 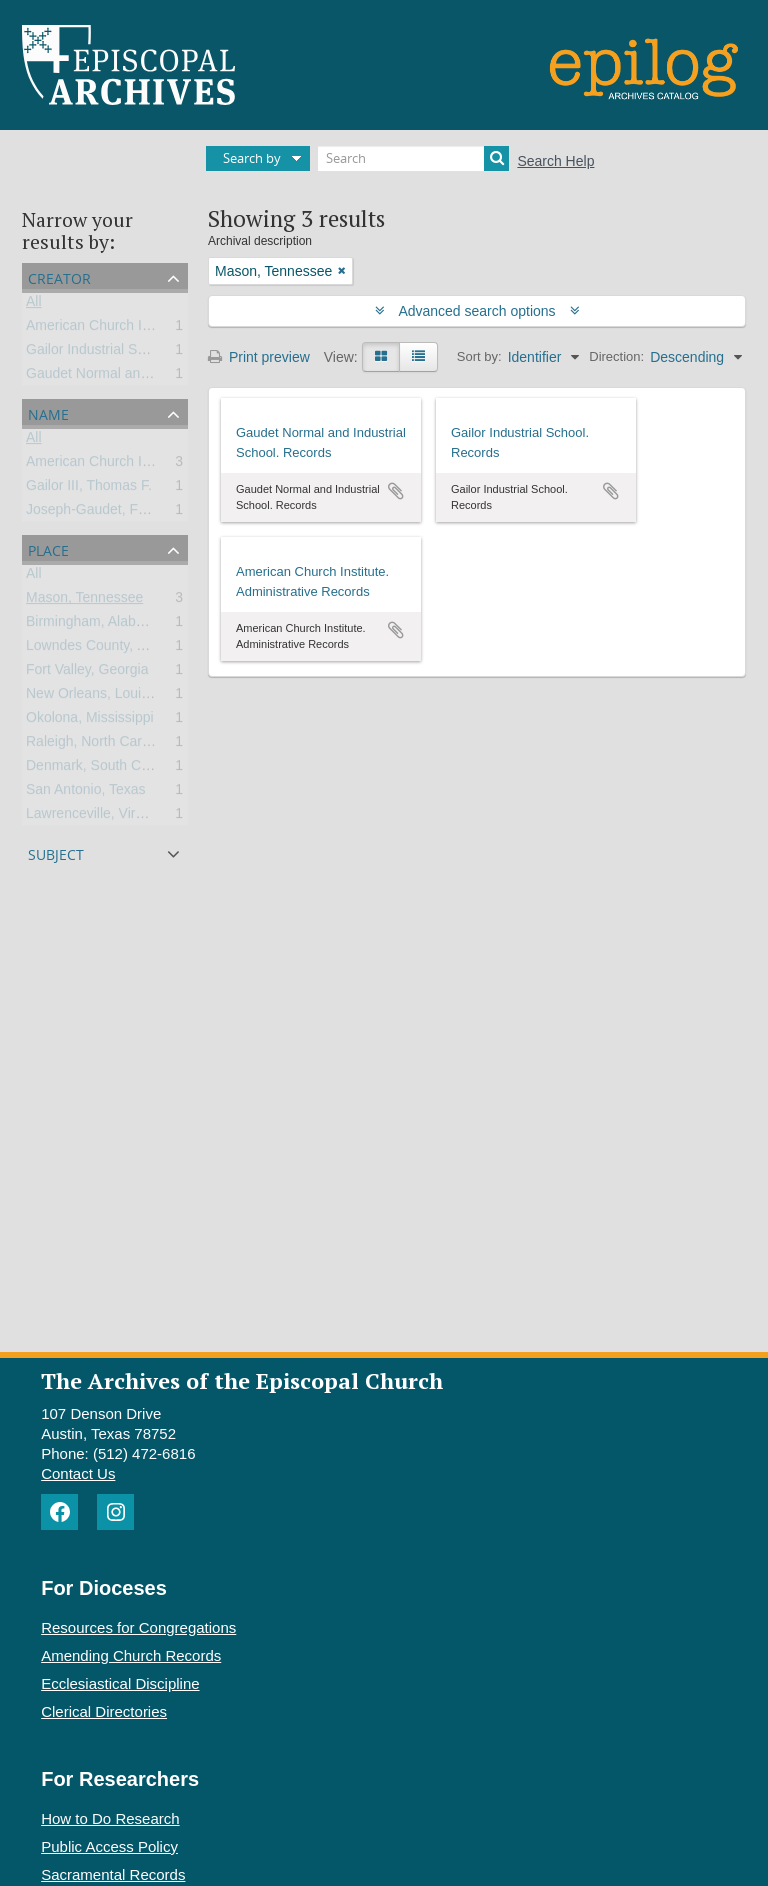 What do you see at coordinates (120, 1683) in the screenshot?
I see `Ecclesiastical Discipline` at bounding box center [120, 1683].